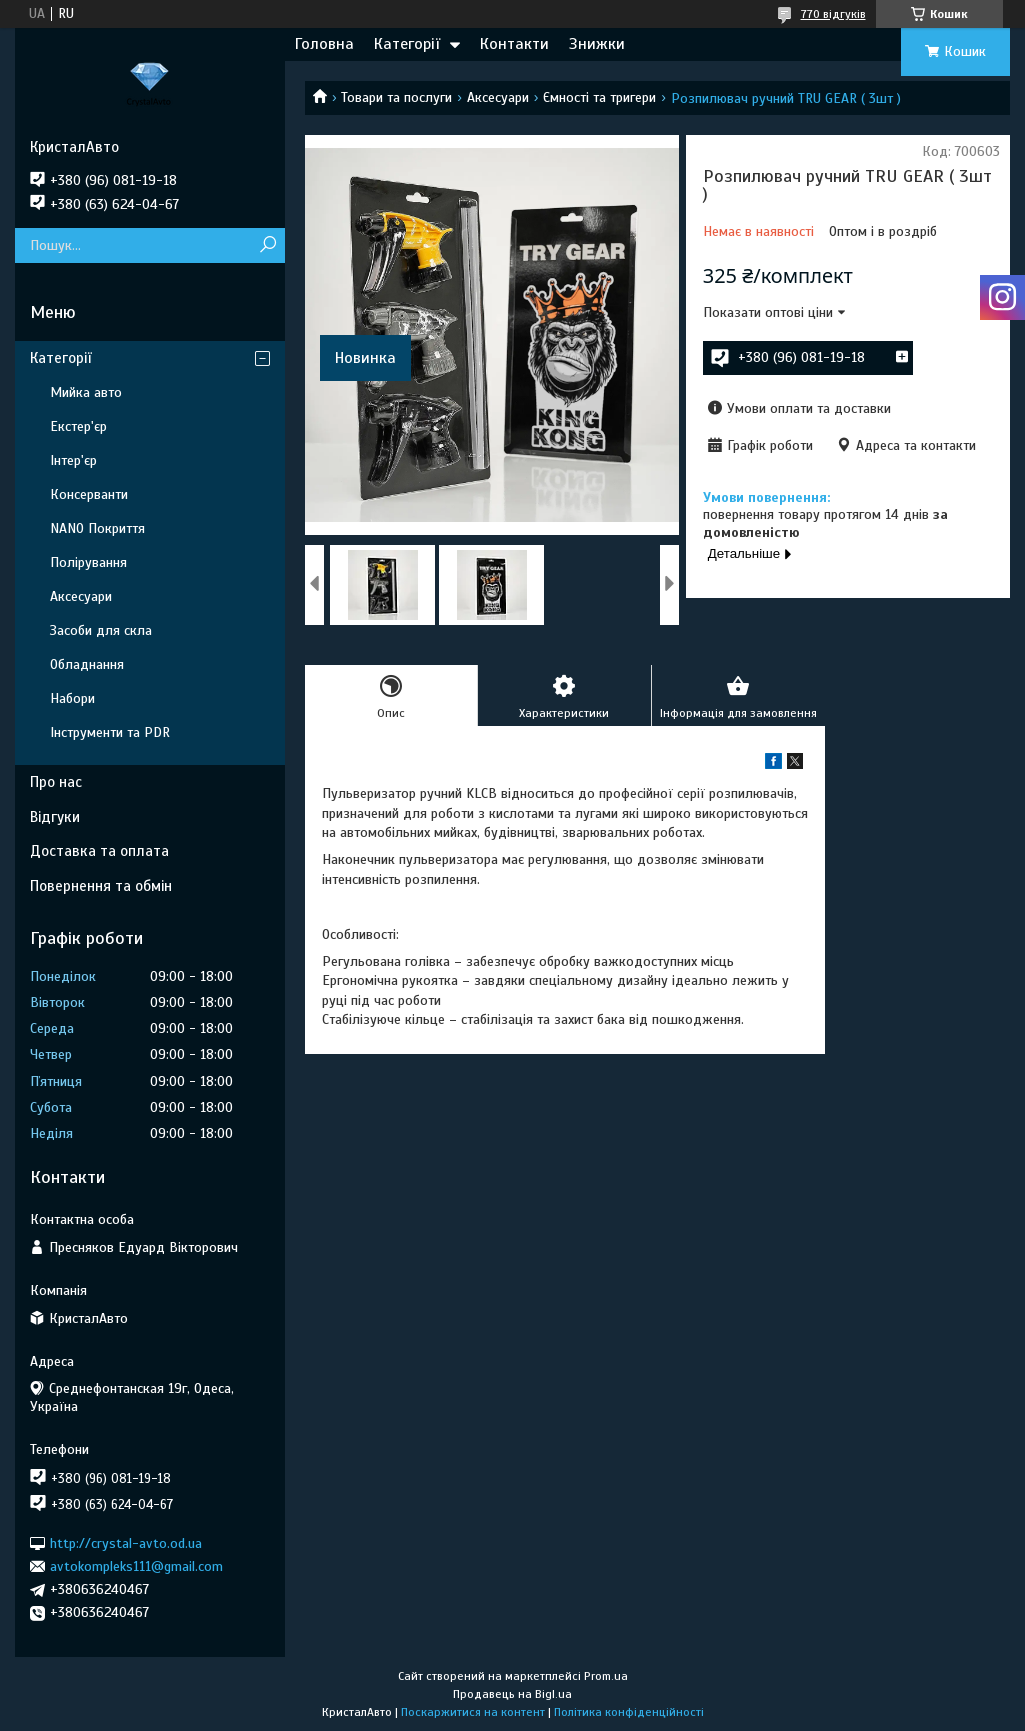  What do you see at coordinates (101, 630) in the screenshot?
I see `Засоби для скла` at bounding box center [101, 630].